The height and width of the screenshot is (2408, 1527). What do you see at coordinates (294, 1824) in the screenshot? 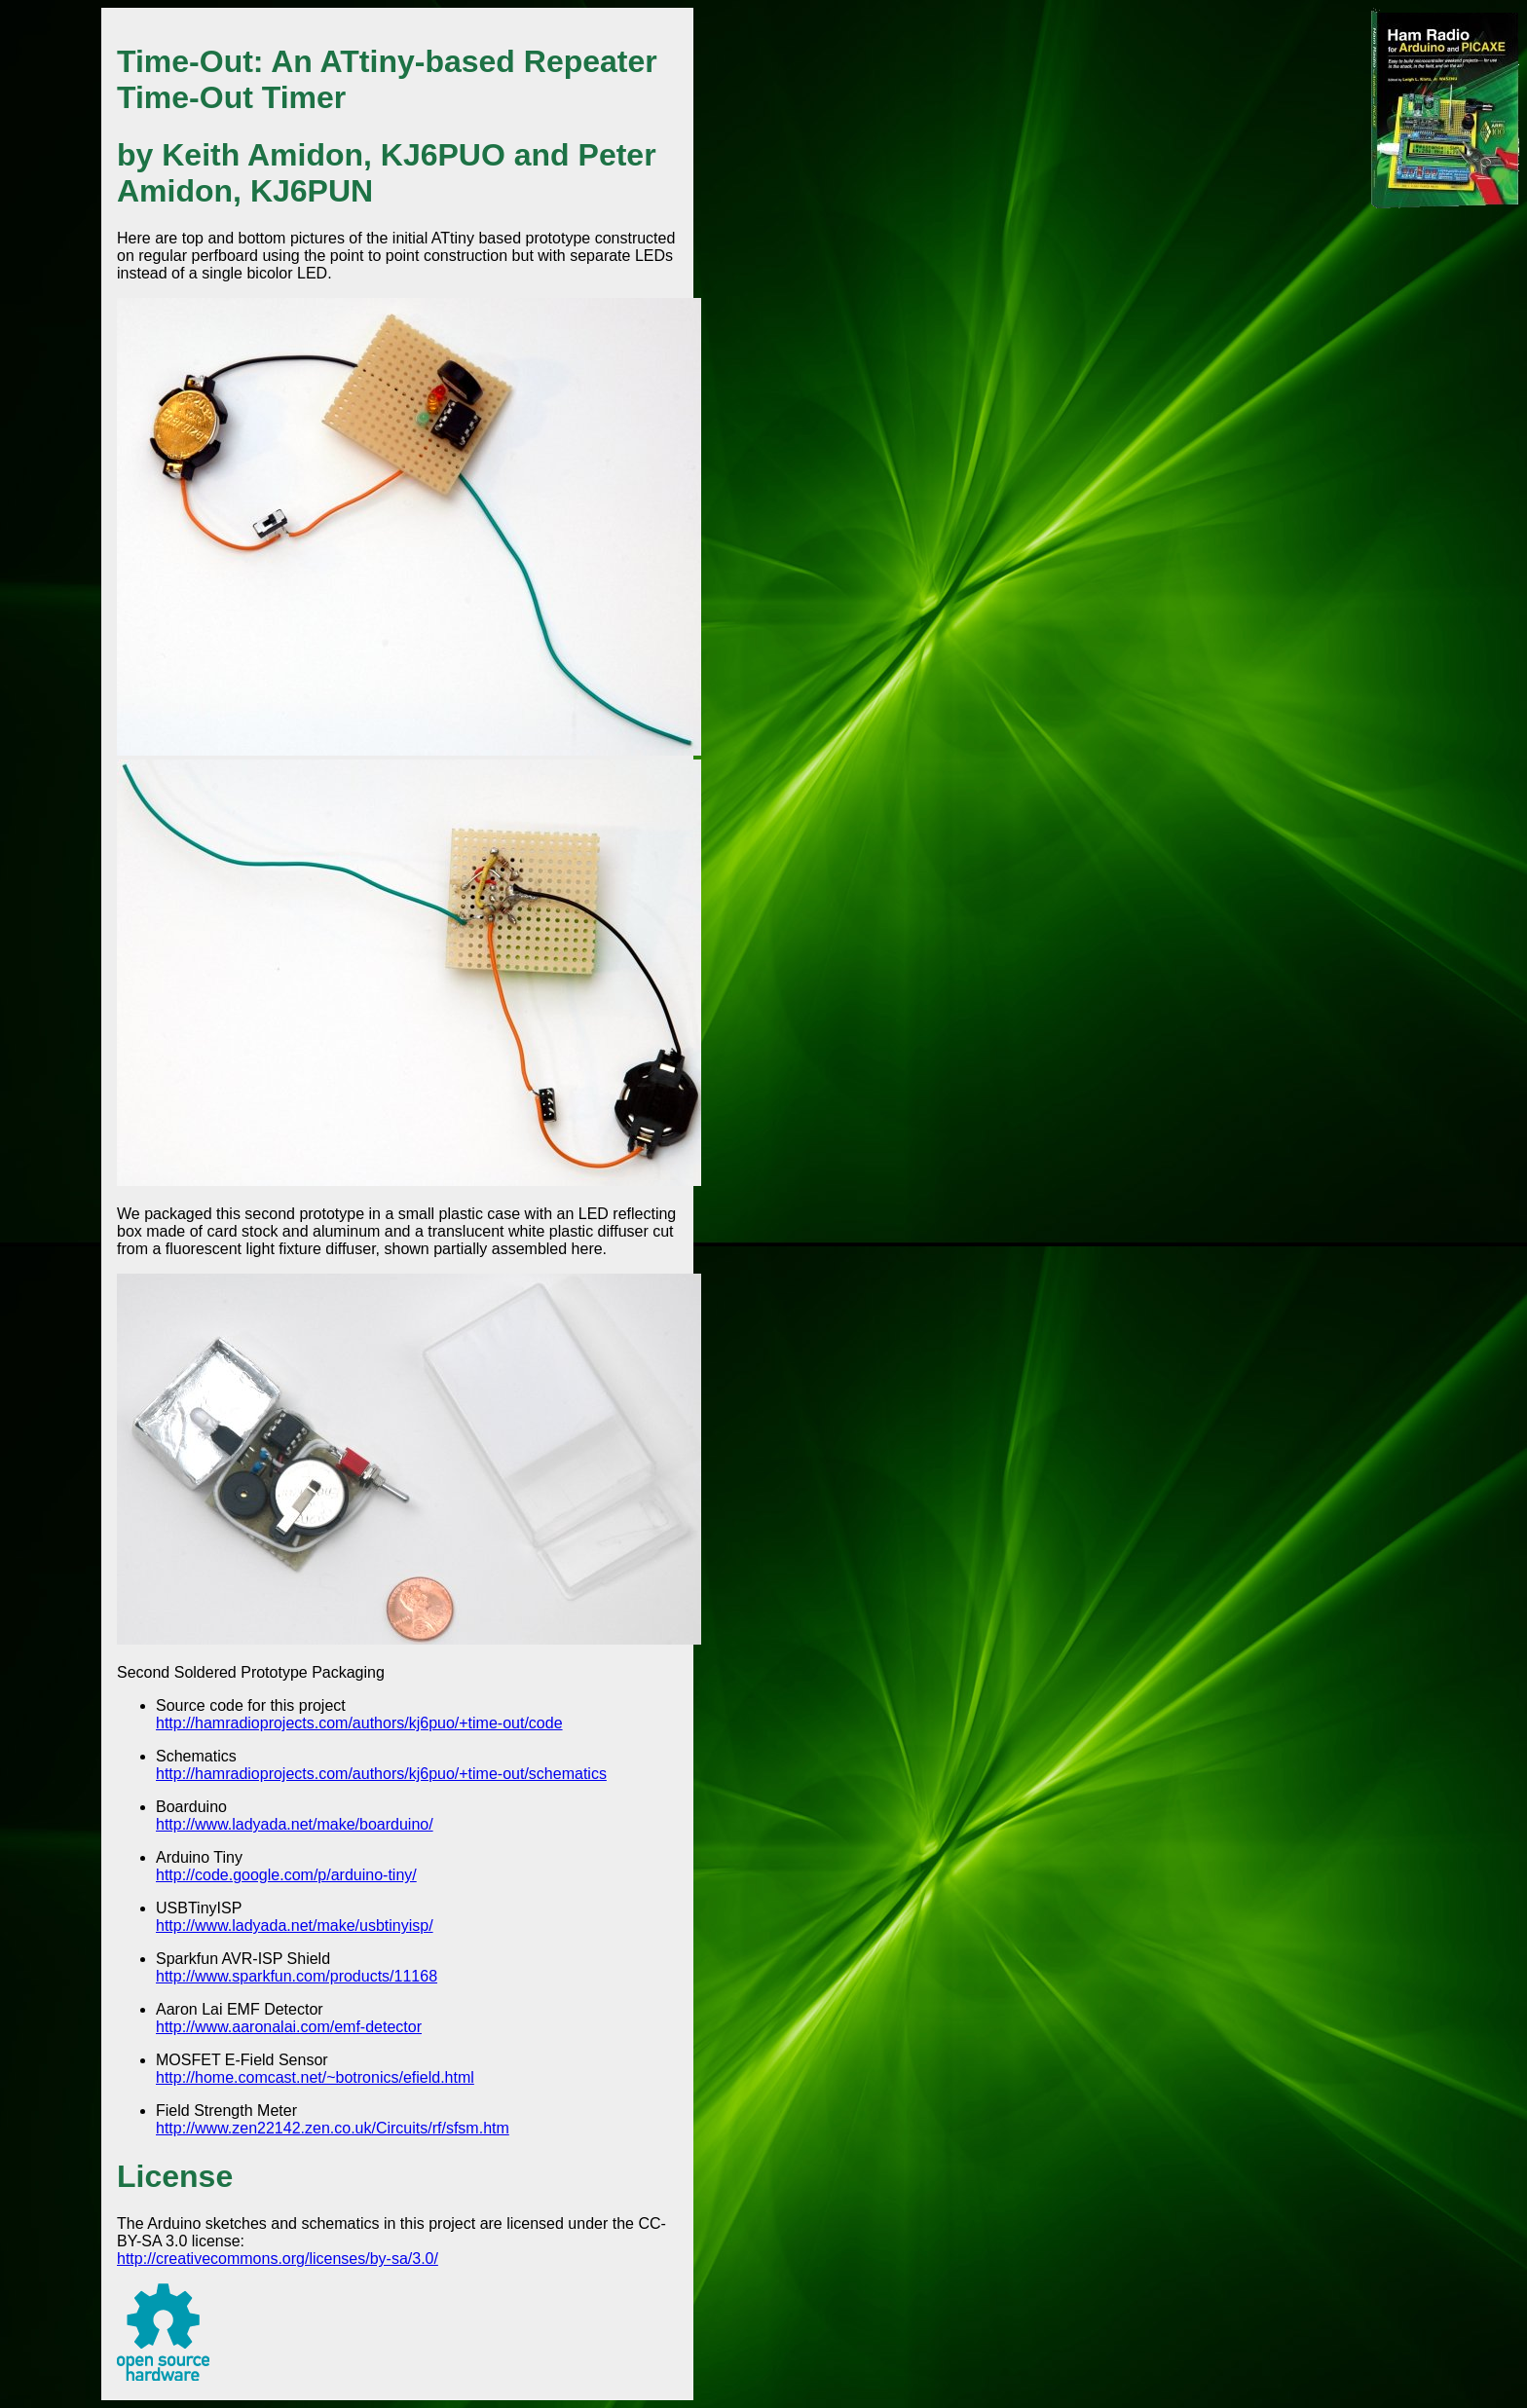
I see `http://www.ladyada.net/make/boarduino/` at bounding box center [294, 1824].